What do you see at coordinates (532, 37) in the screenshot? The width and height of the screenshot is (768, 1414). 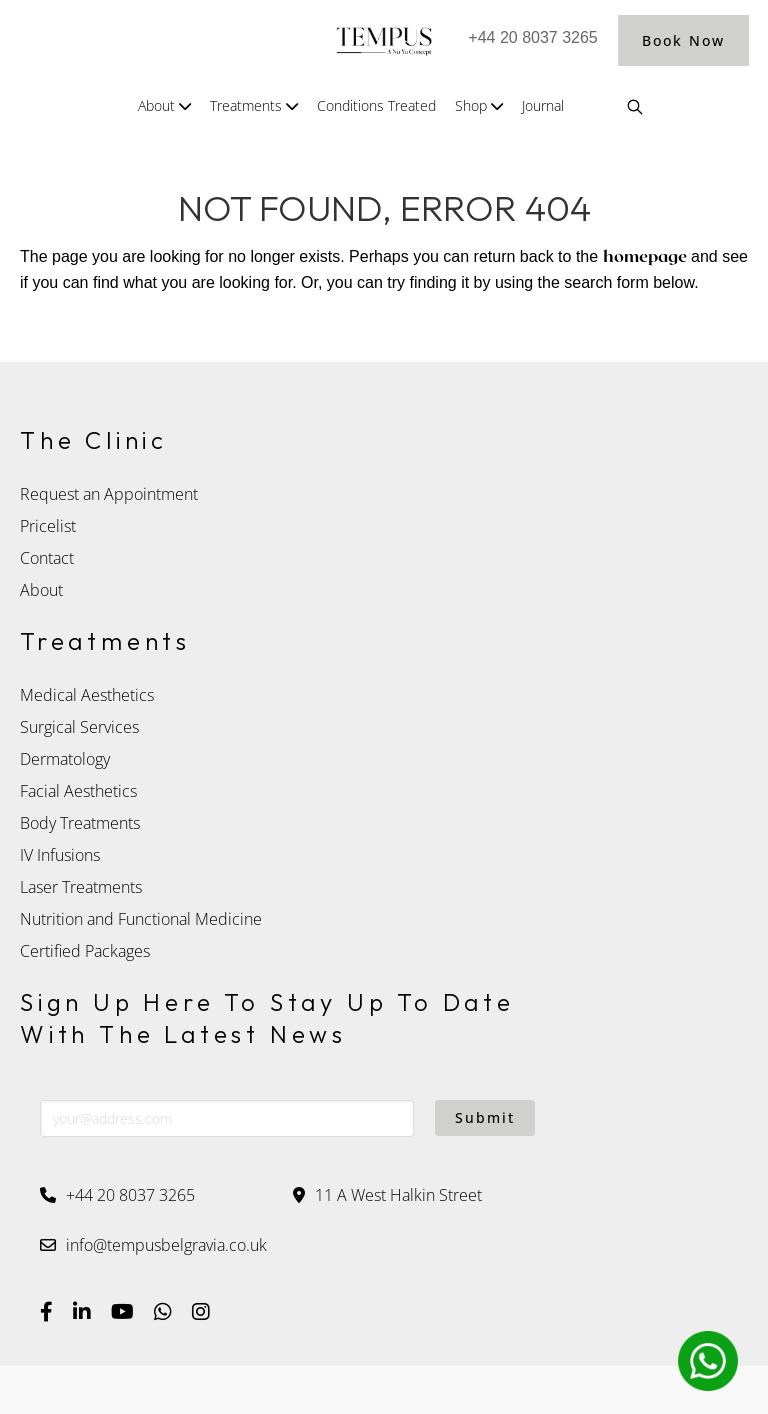 I see `+44 20 8037 3265` at bounding box center [532, 37].